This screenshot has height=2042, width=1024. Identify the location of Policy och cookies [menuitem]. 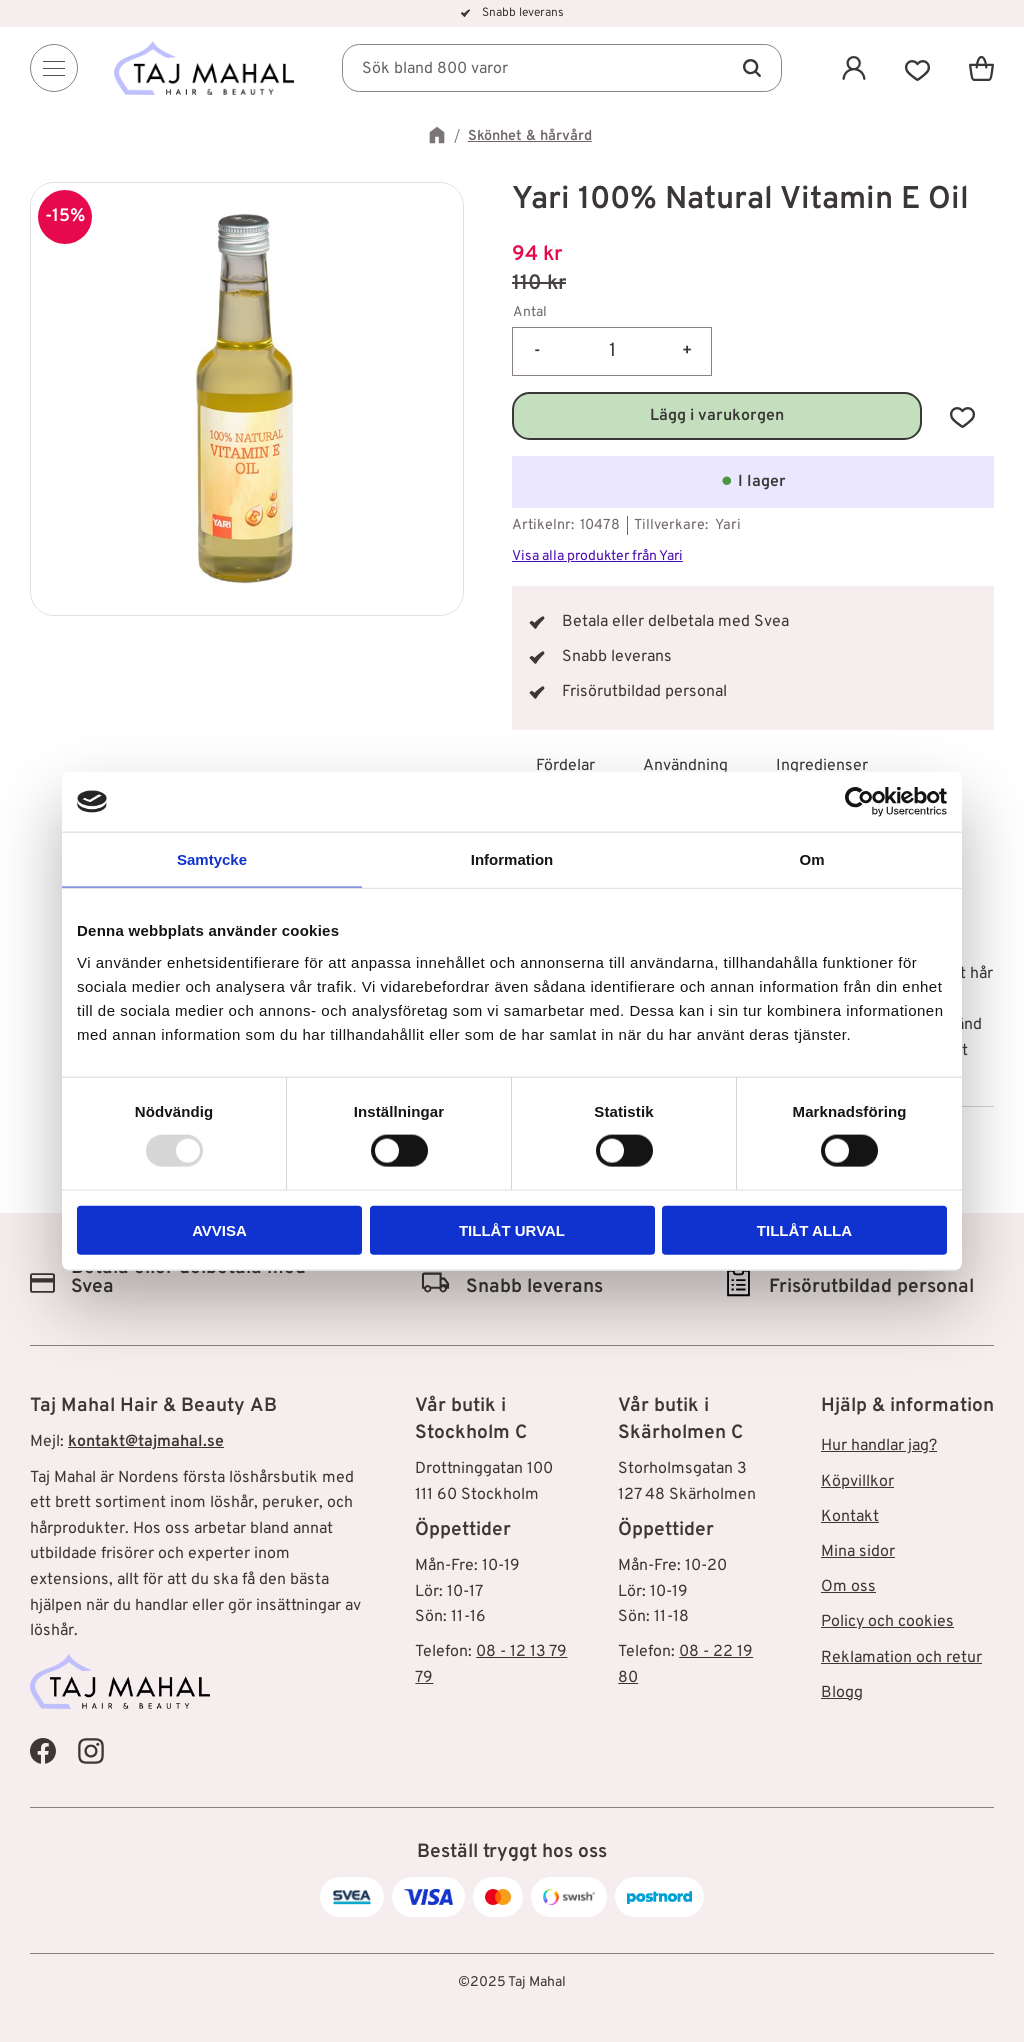
(887, 1622).